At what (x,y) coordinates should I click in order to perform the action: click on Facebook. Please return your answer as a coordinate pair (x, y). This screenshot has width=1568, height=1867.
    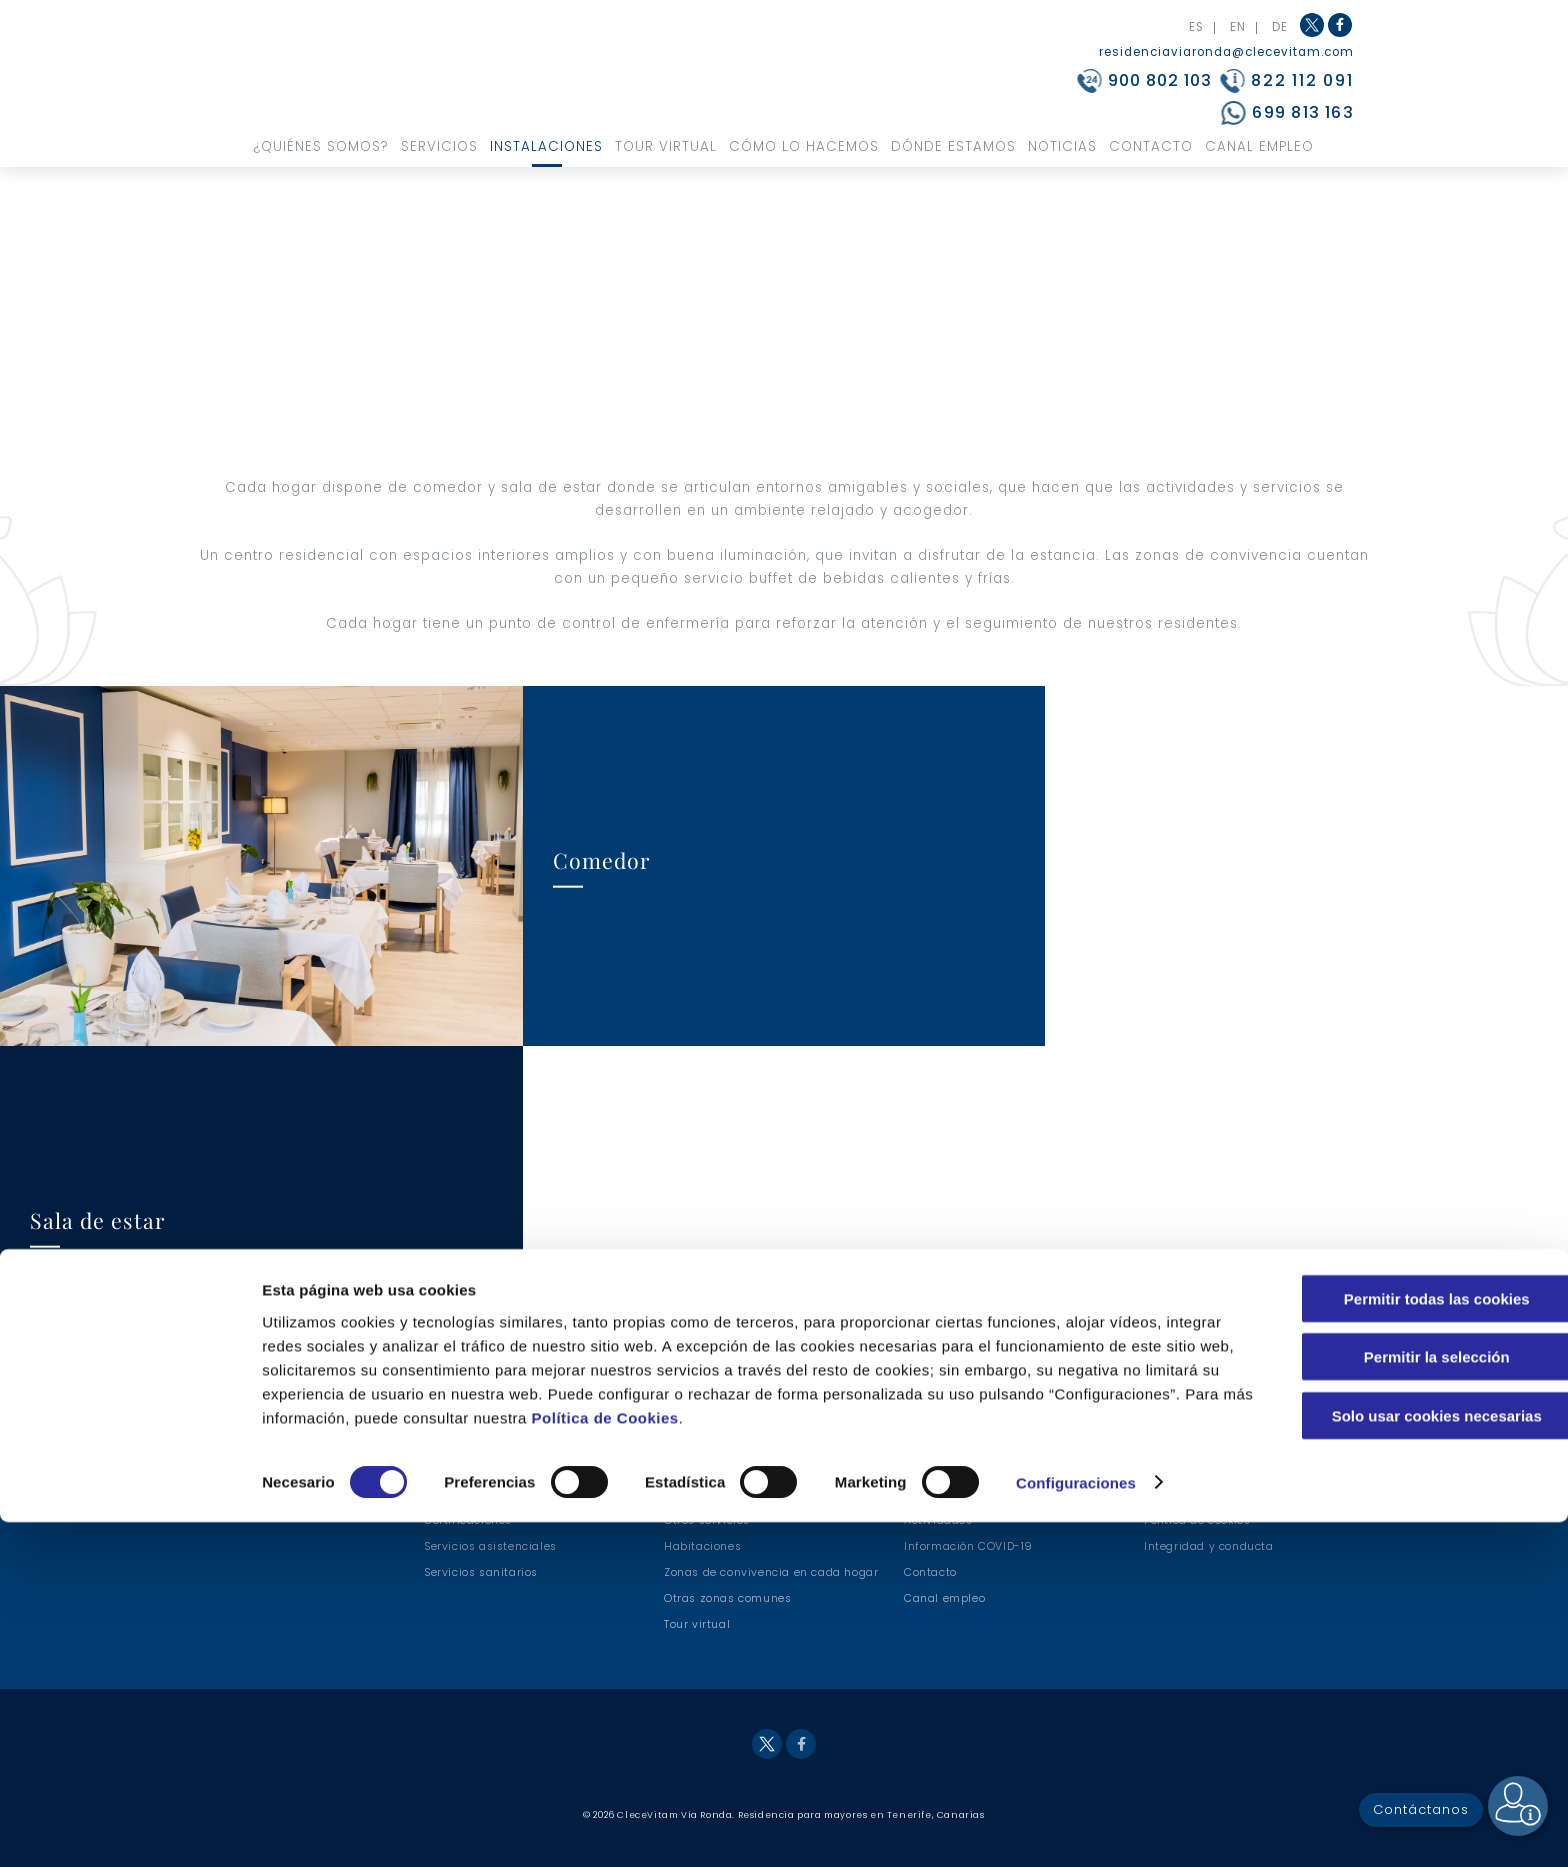
    Looking at the image, I should click on (1341, 35).